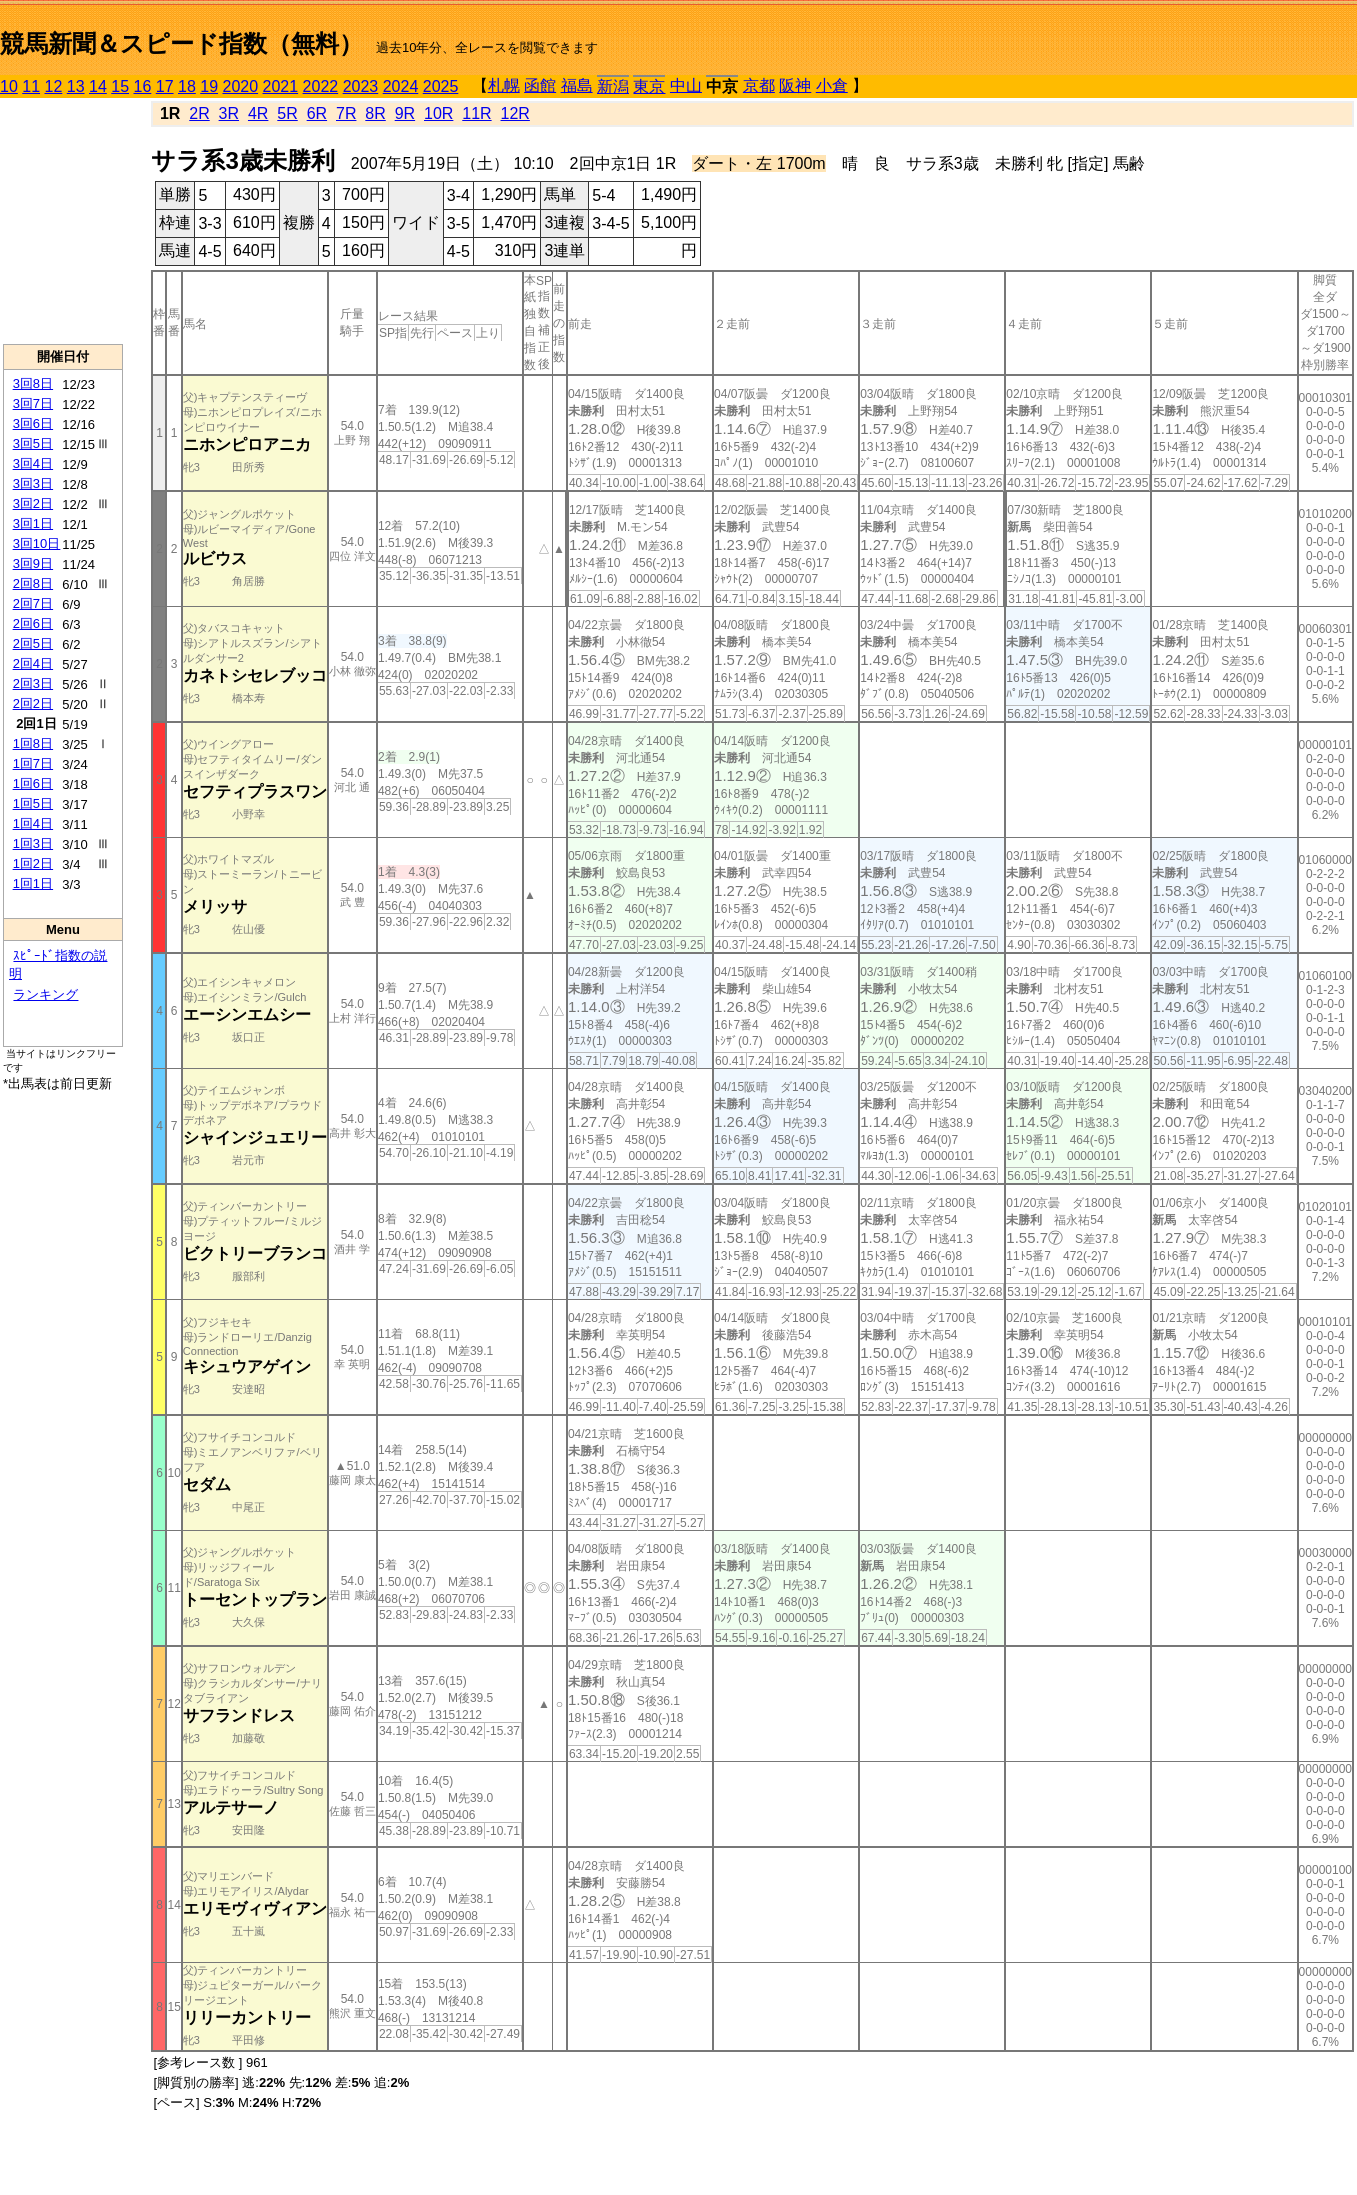 Image resolution: width=1357 pixels, height=2195 pixels. I want to click on 12R, so click(515, 113).